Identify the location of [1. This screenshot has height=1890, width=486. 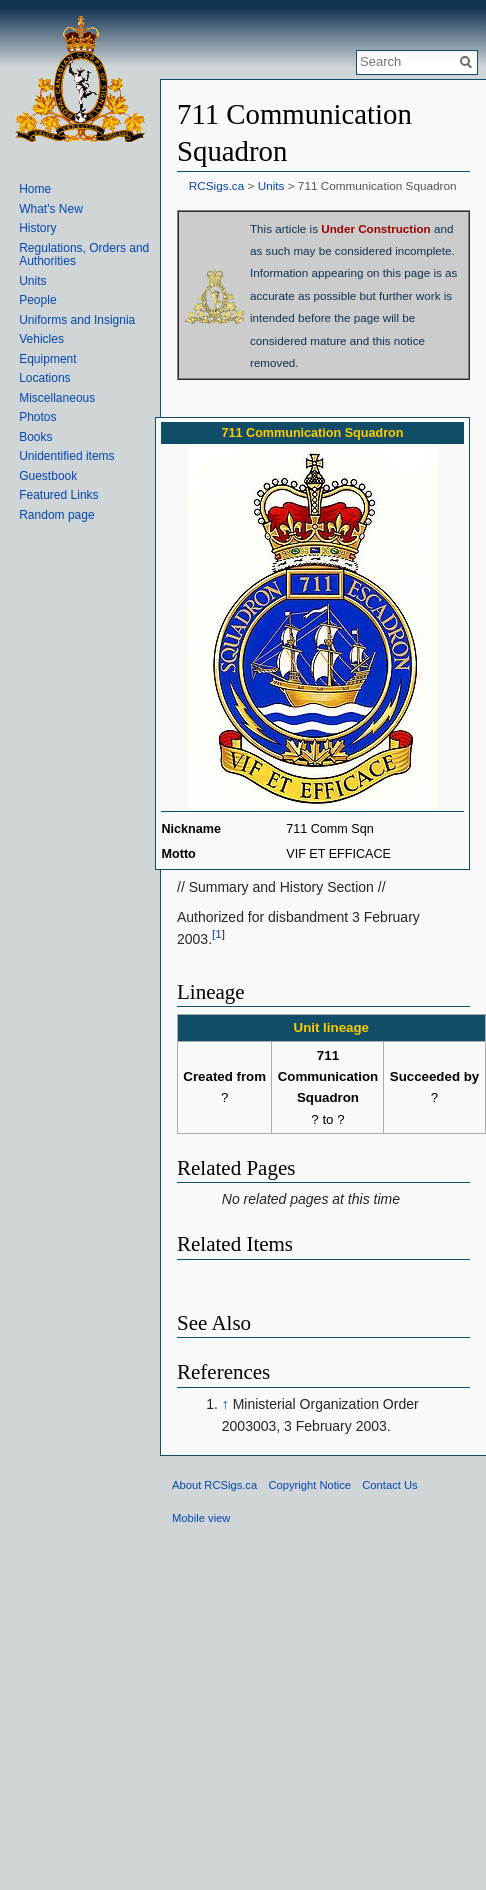
(217, 934).